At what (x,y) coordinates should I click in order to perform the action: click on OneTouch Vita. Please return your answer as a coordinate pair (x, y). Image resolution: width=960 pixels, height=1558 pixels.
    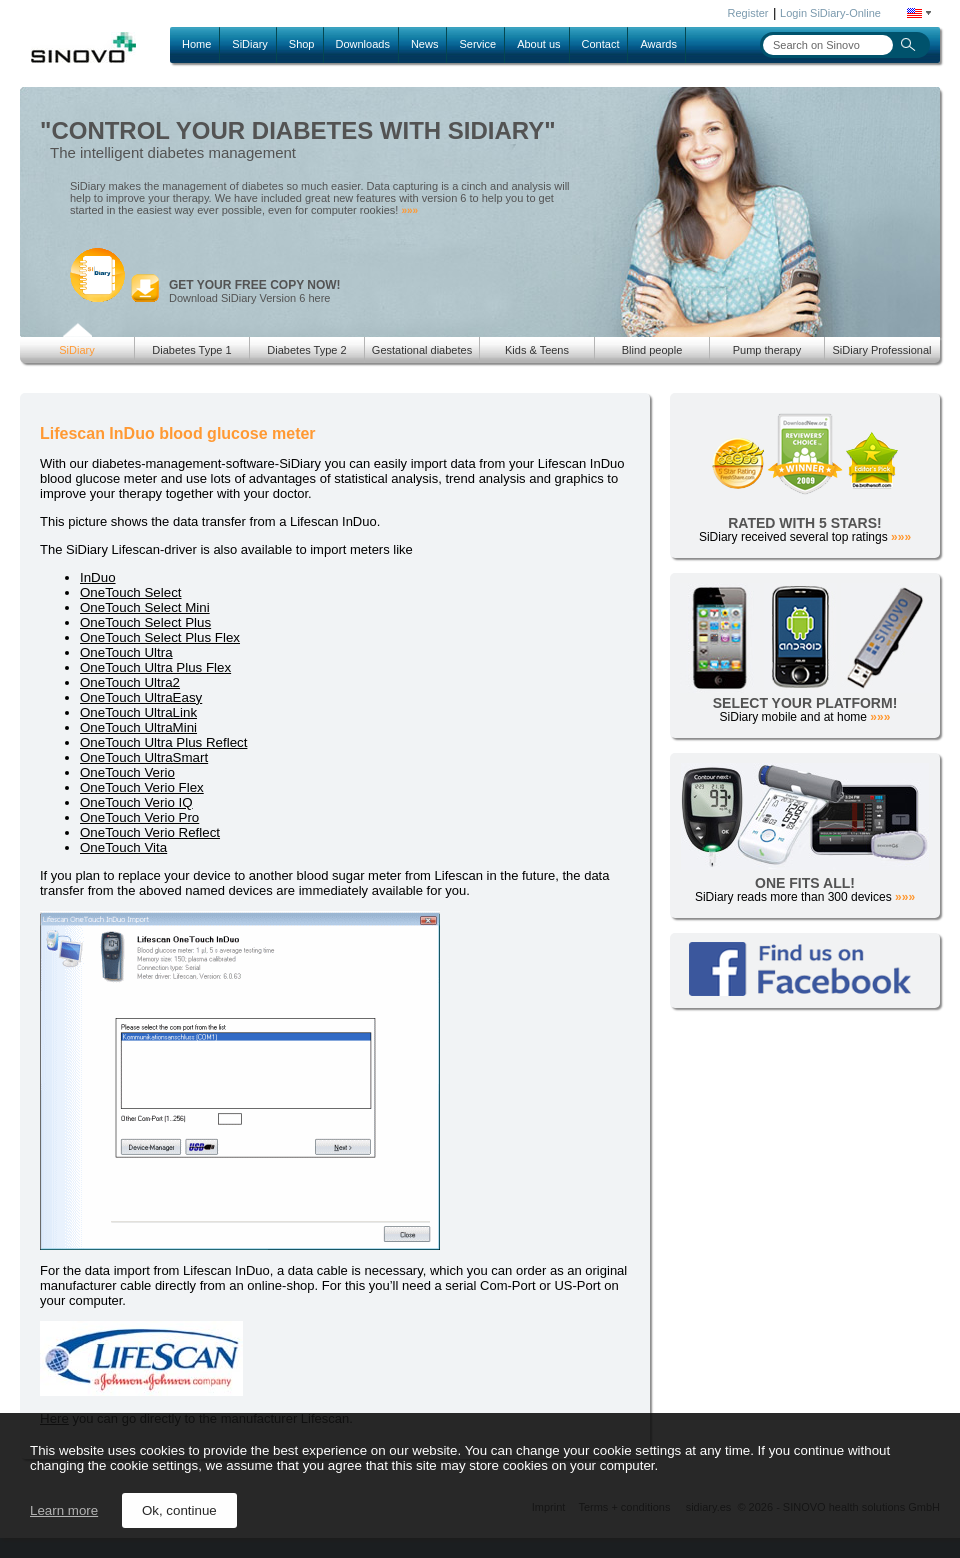
    Looking at the image, I should click on (123, 847).